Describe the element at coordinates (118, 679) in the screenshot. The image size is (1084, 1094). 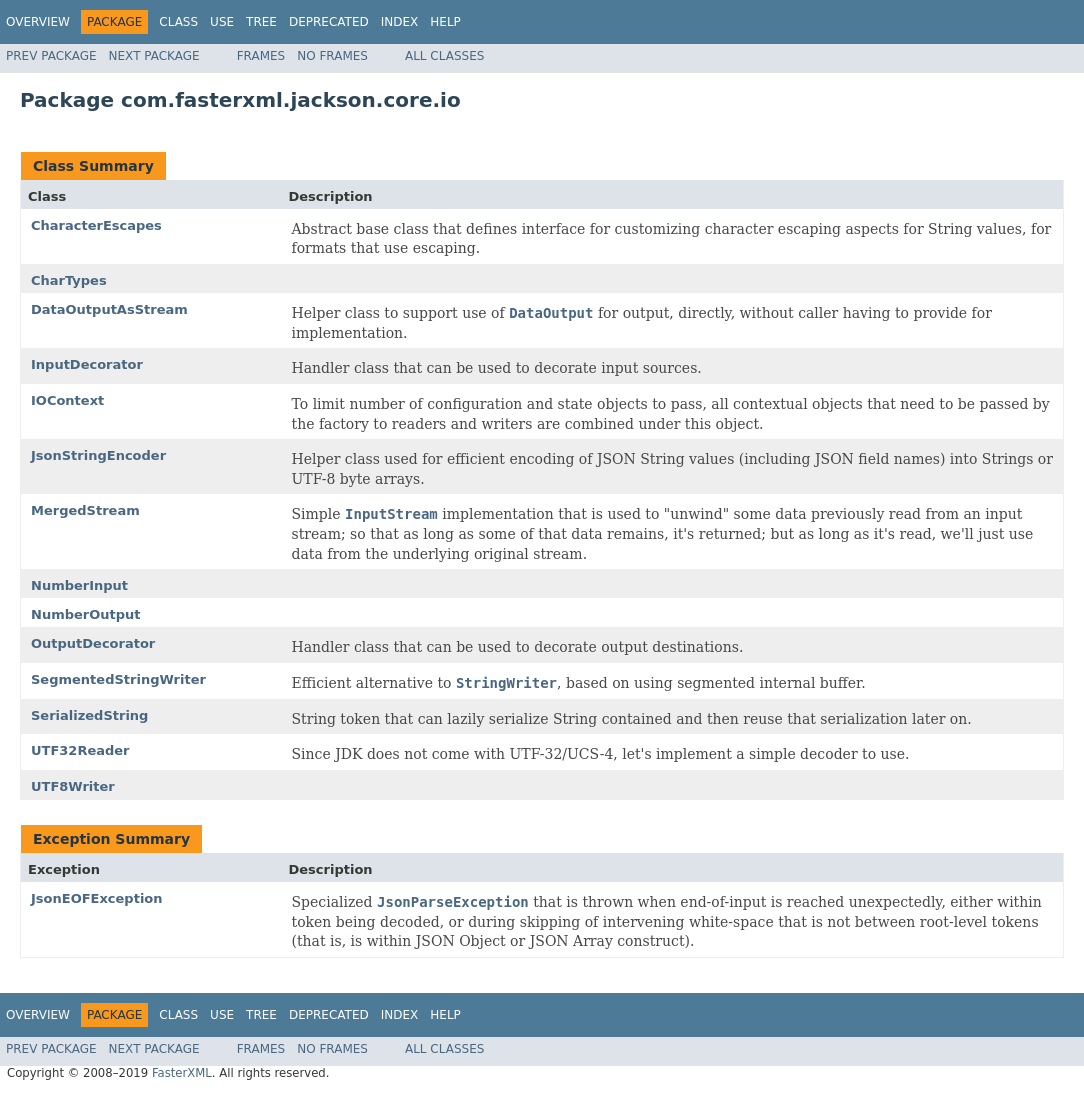
I see `SegmentedStringWriter` at that location.